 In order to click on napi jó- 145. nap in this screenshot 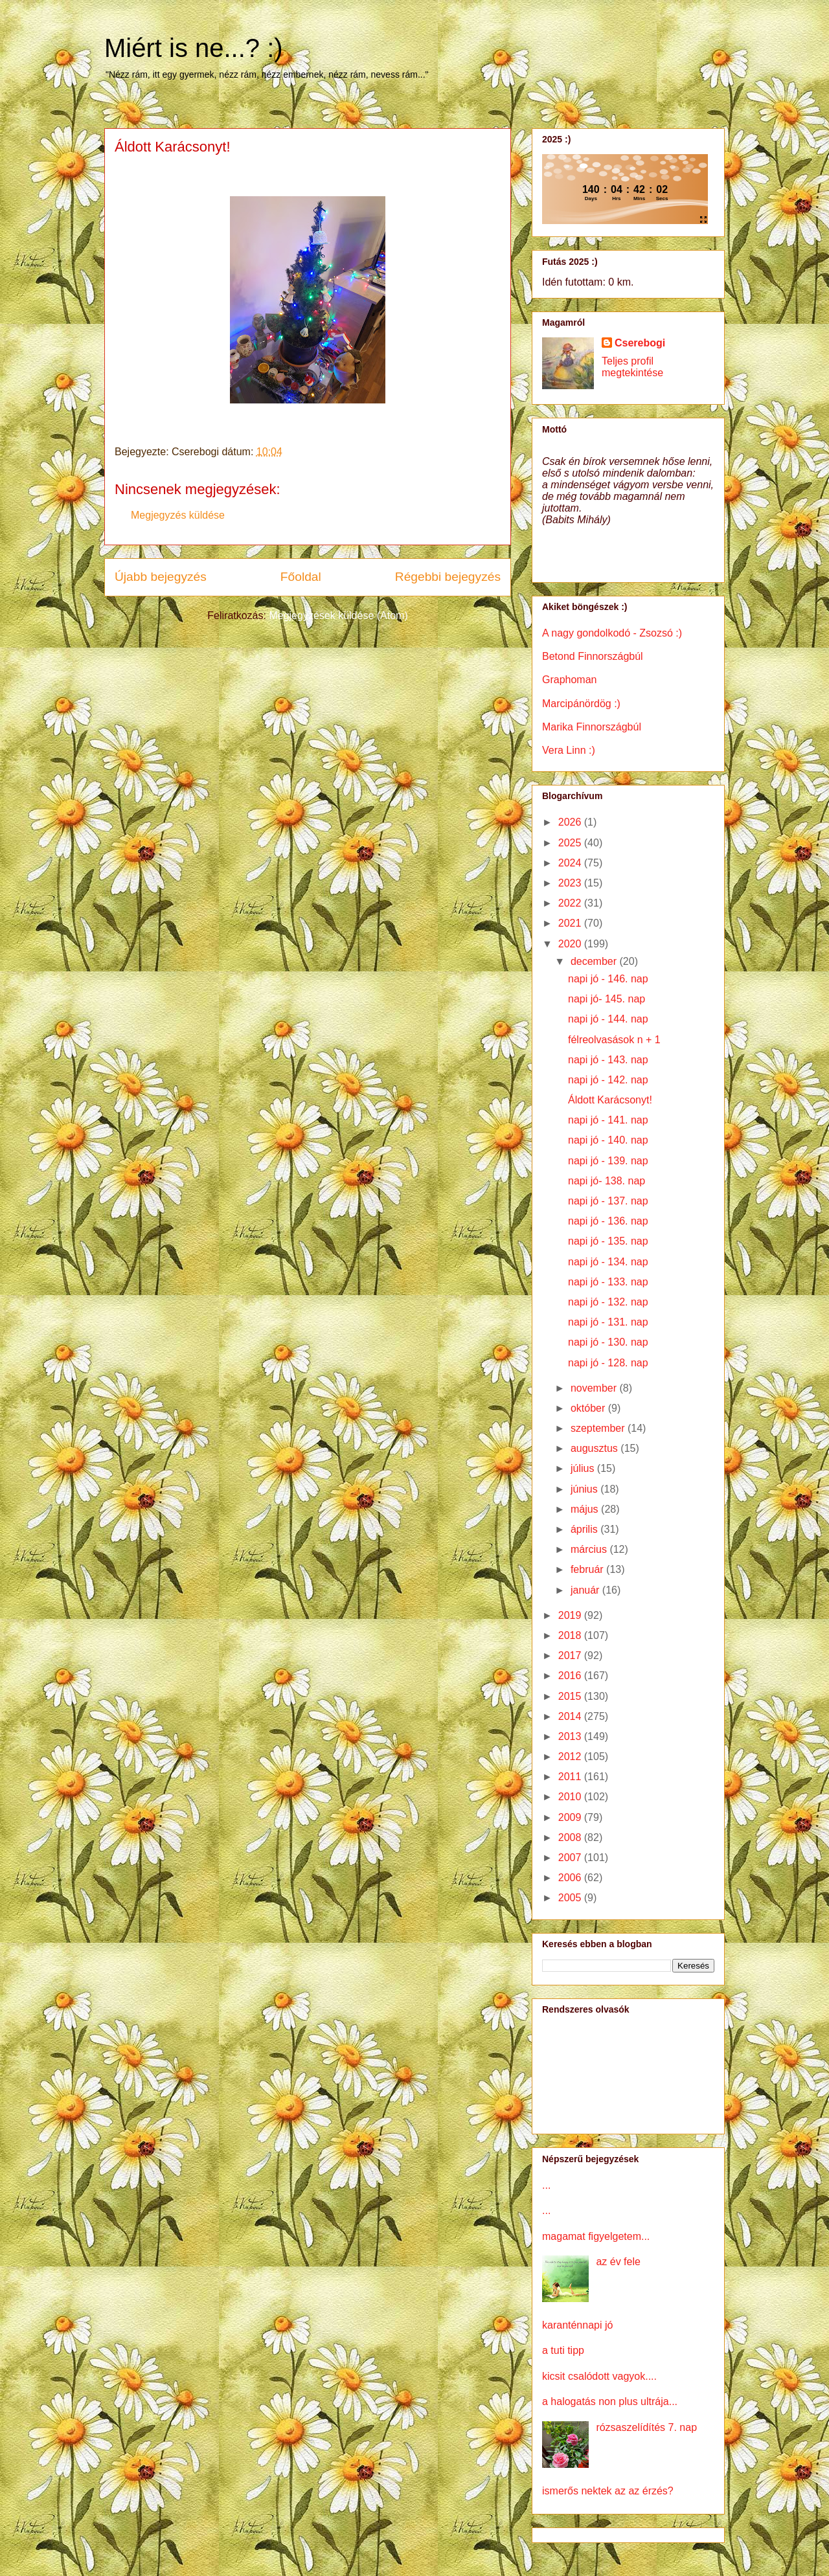, I will do `click(606, 998)`.